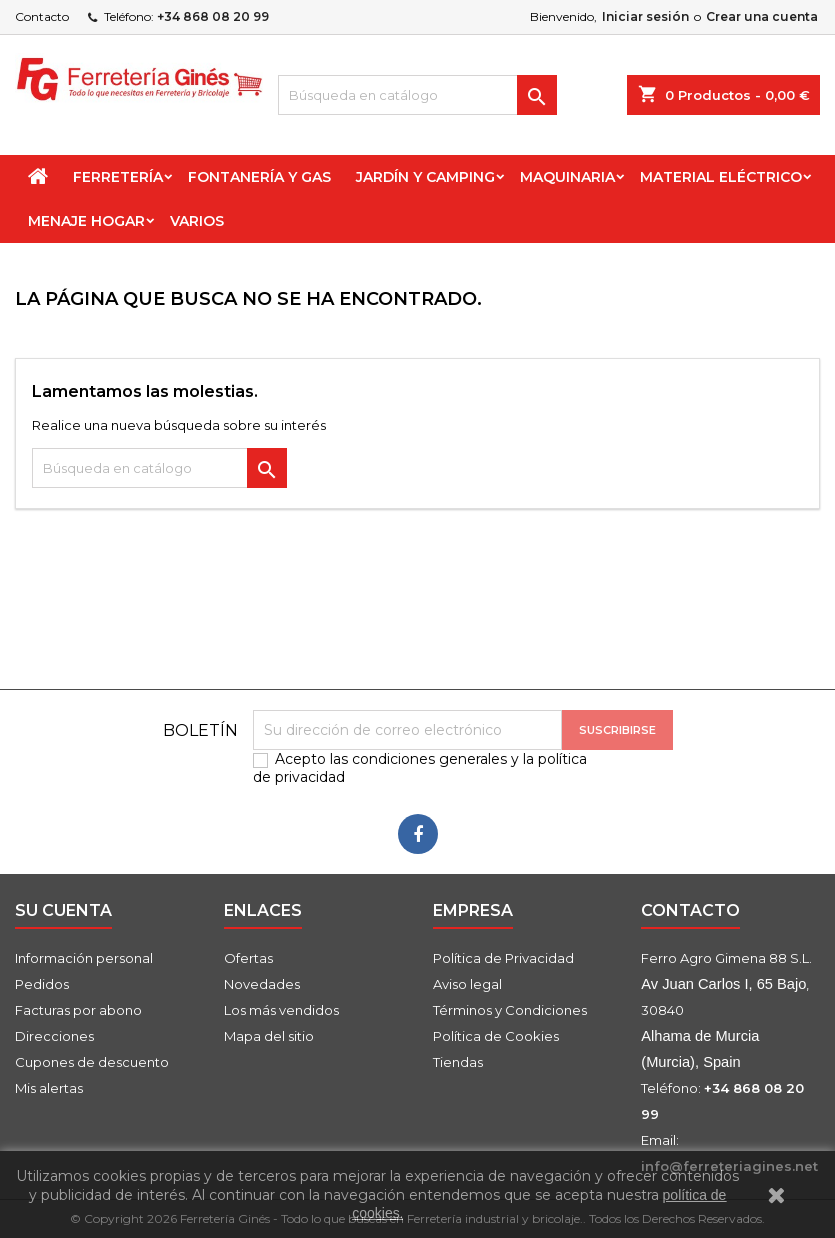 Image resolution: width=835 pixels, height=1238 pixels. I want to click on Iniciar sesión, so click(645, 16).